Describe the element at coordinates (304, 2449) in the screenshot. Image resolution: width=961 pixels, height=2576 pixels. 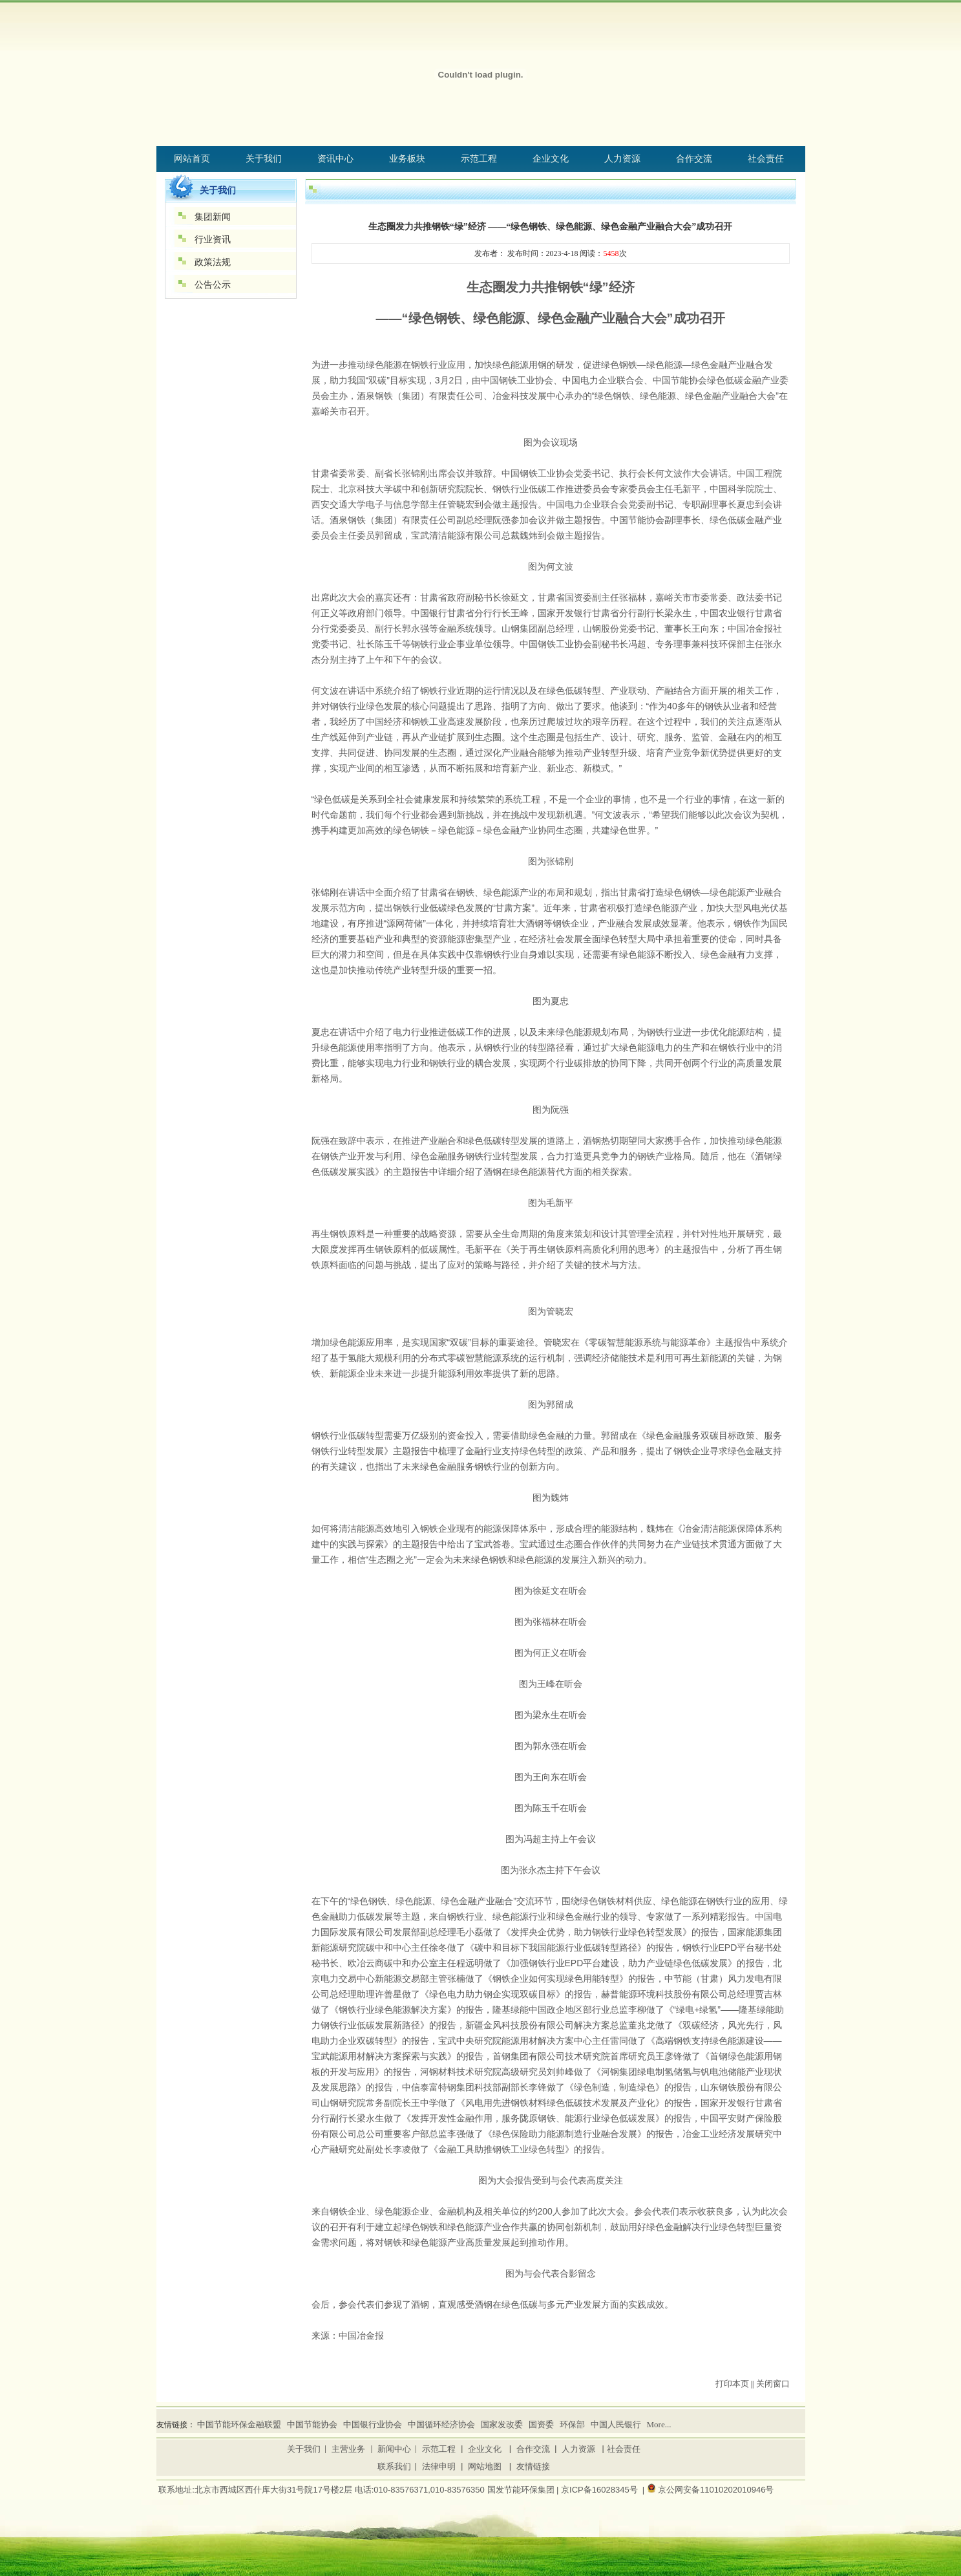
I see `关于我们` at that location.